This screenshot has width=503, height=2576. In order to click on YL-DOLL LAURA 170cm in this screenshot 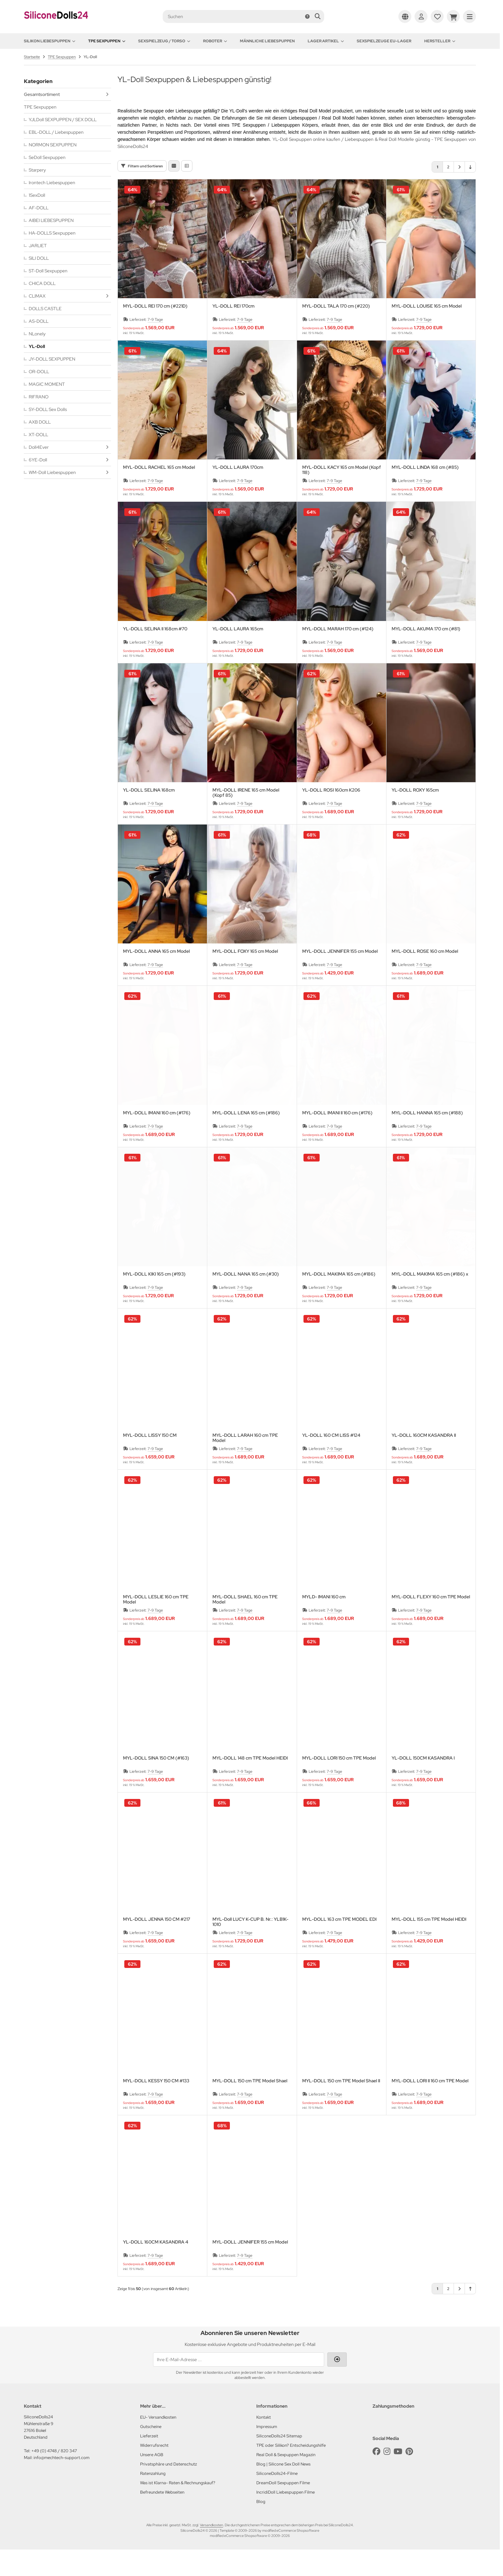, I will do `click(237, 494)`.